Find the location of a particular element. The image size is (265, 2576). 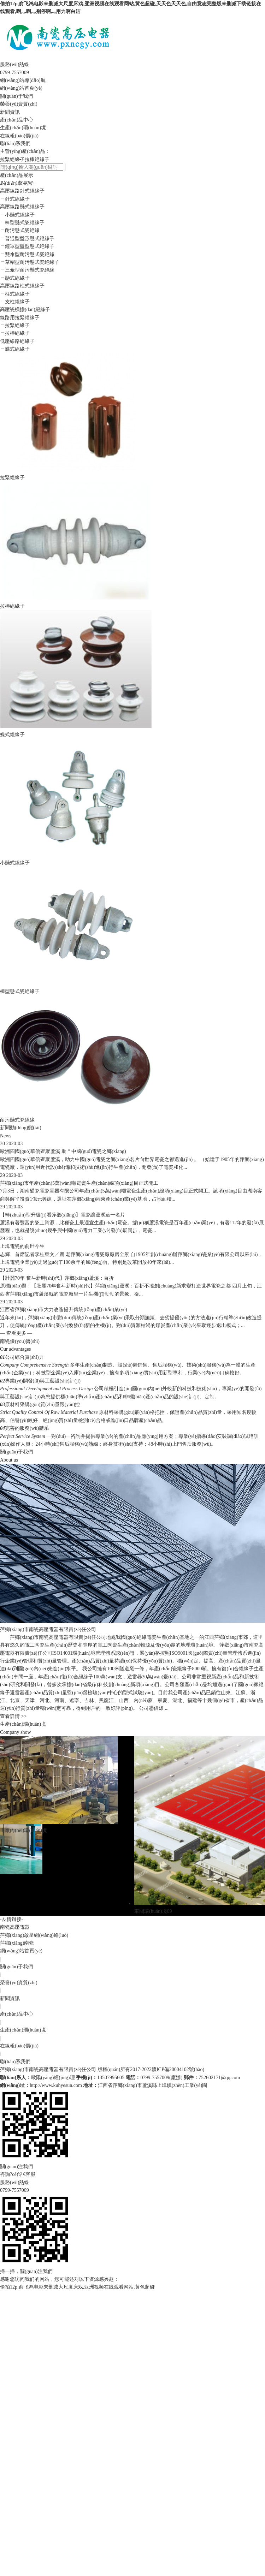

新聞資訊 is located at coordinates (10, 112).